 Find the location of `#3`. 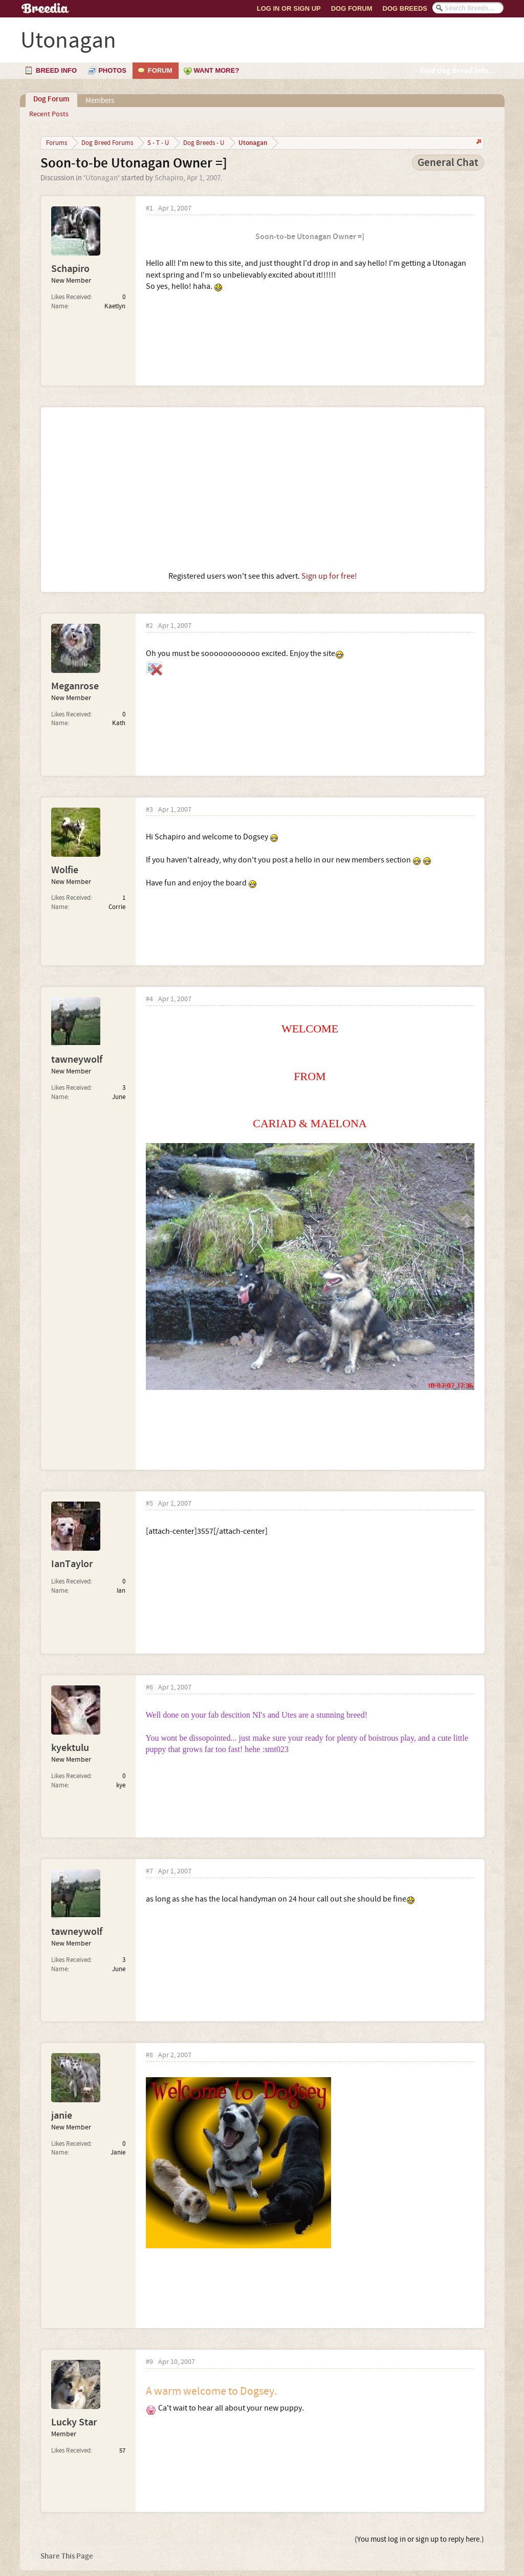

#3 is located at coordinates (149, 810).